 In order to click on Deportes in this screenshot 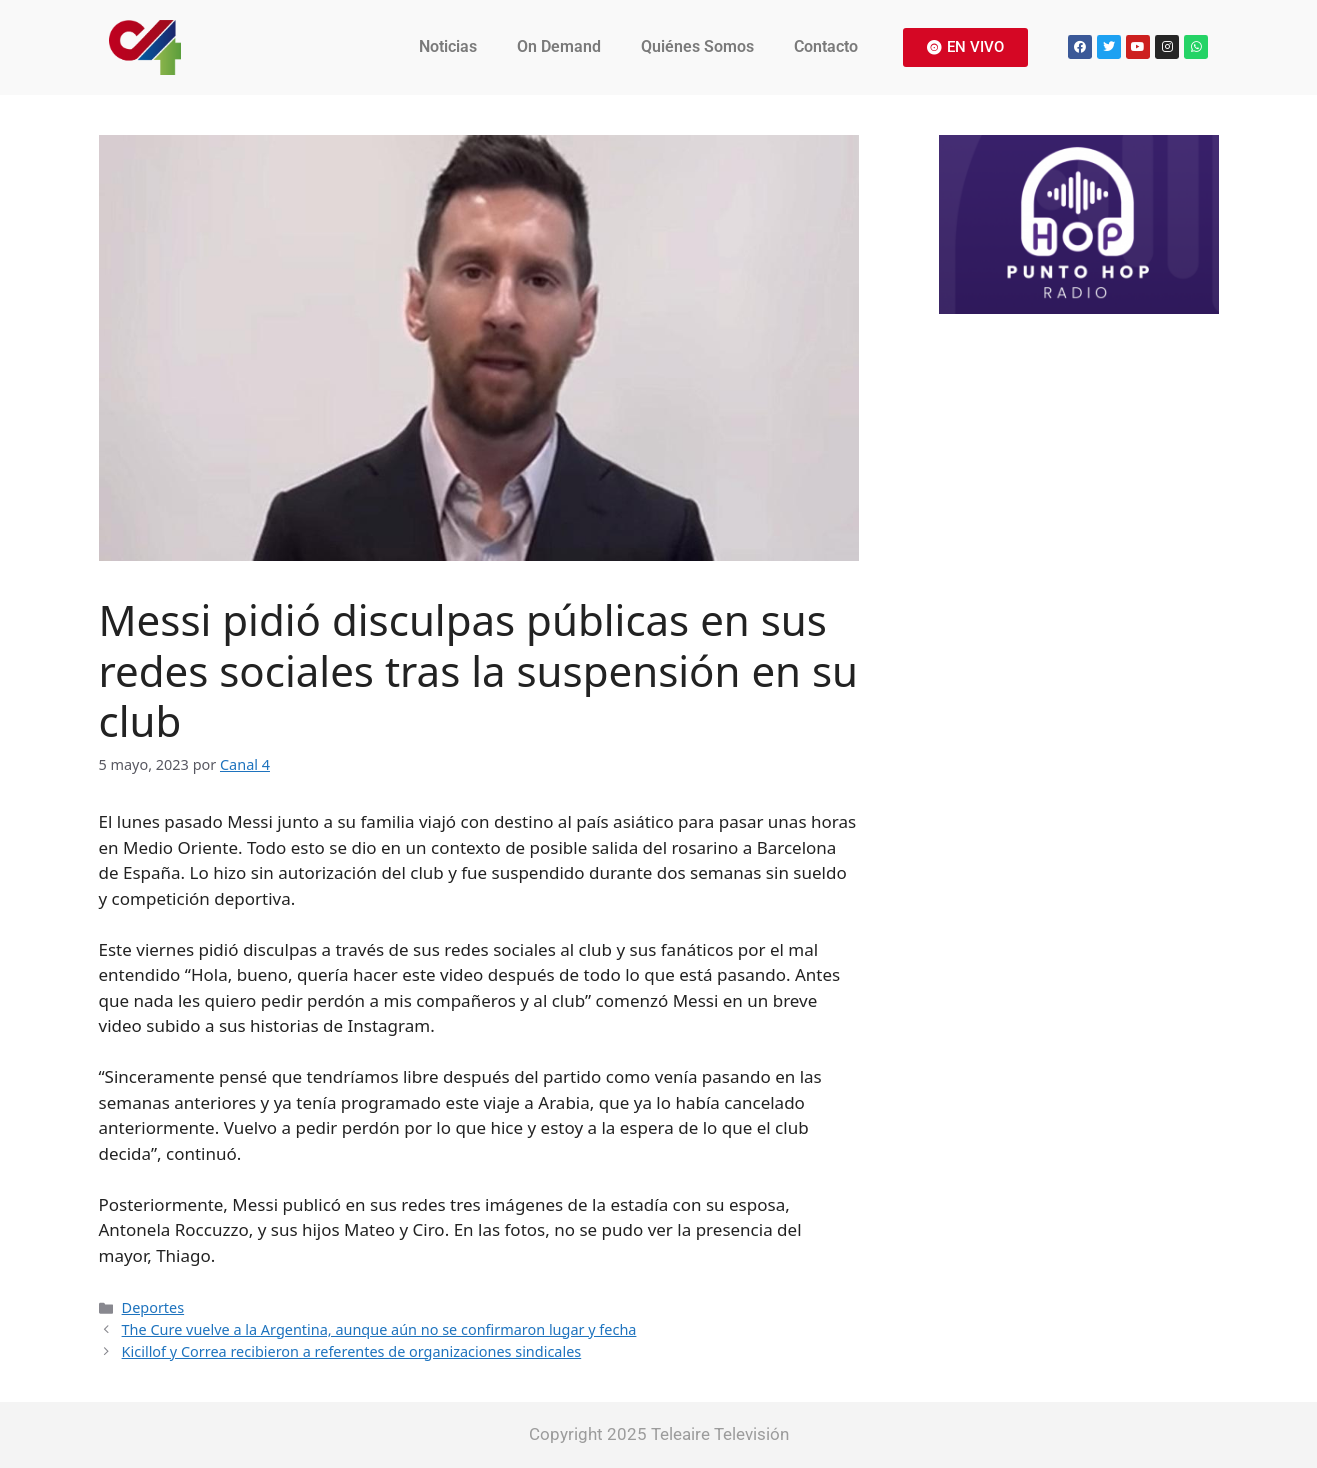, I will do `click(153, 1307)`.